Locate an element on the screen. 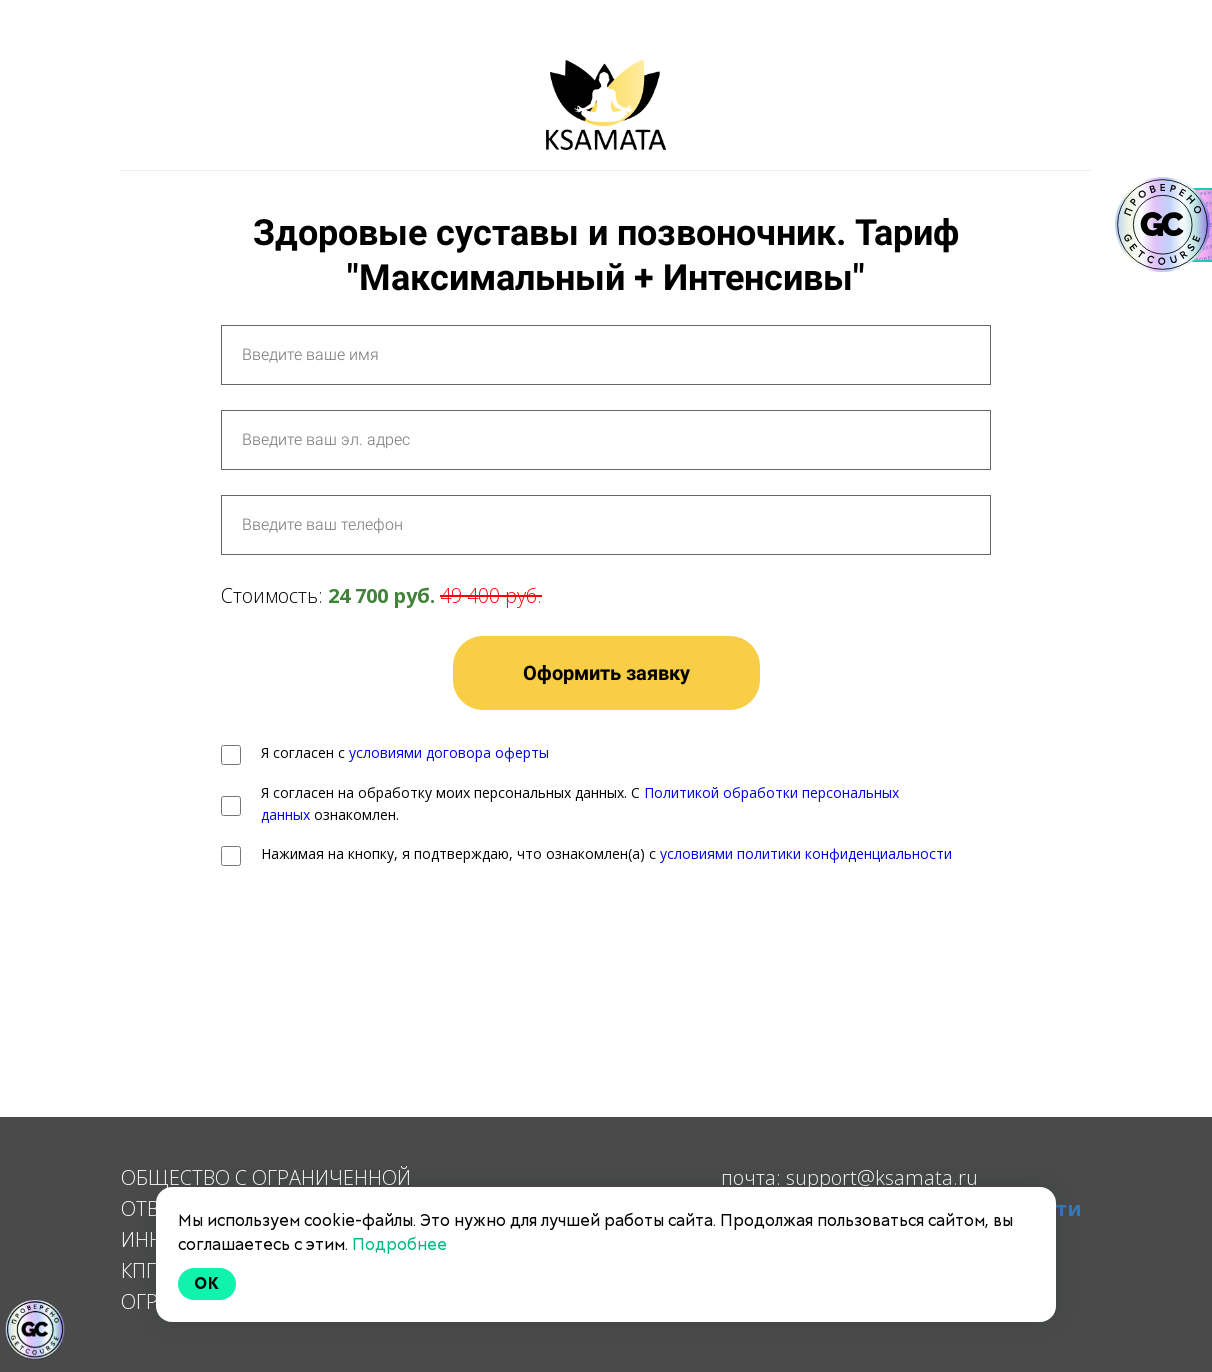 The width and height of the screenshot is (1212, 1372). [Знак качества] is located at coordinates (35, 1330).